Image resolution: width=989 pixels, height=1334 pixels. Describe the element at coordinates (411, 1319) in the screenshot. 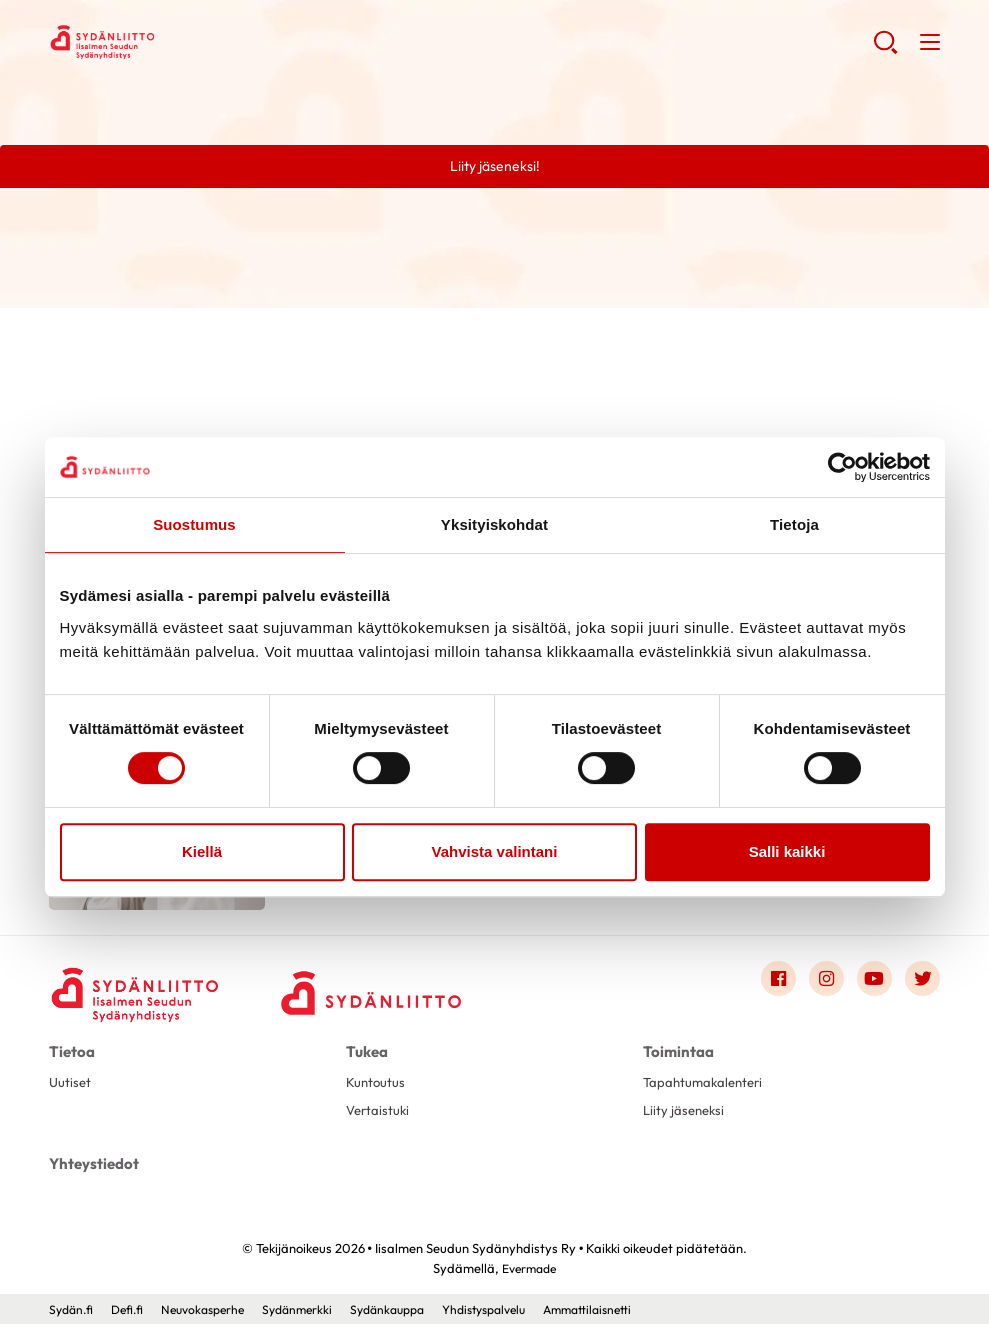

I see `Sydänkauppa` at that location.